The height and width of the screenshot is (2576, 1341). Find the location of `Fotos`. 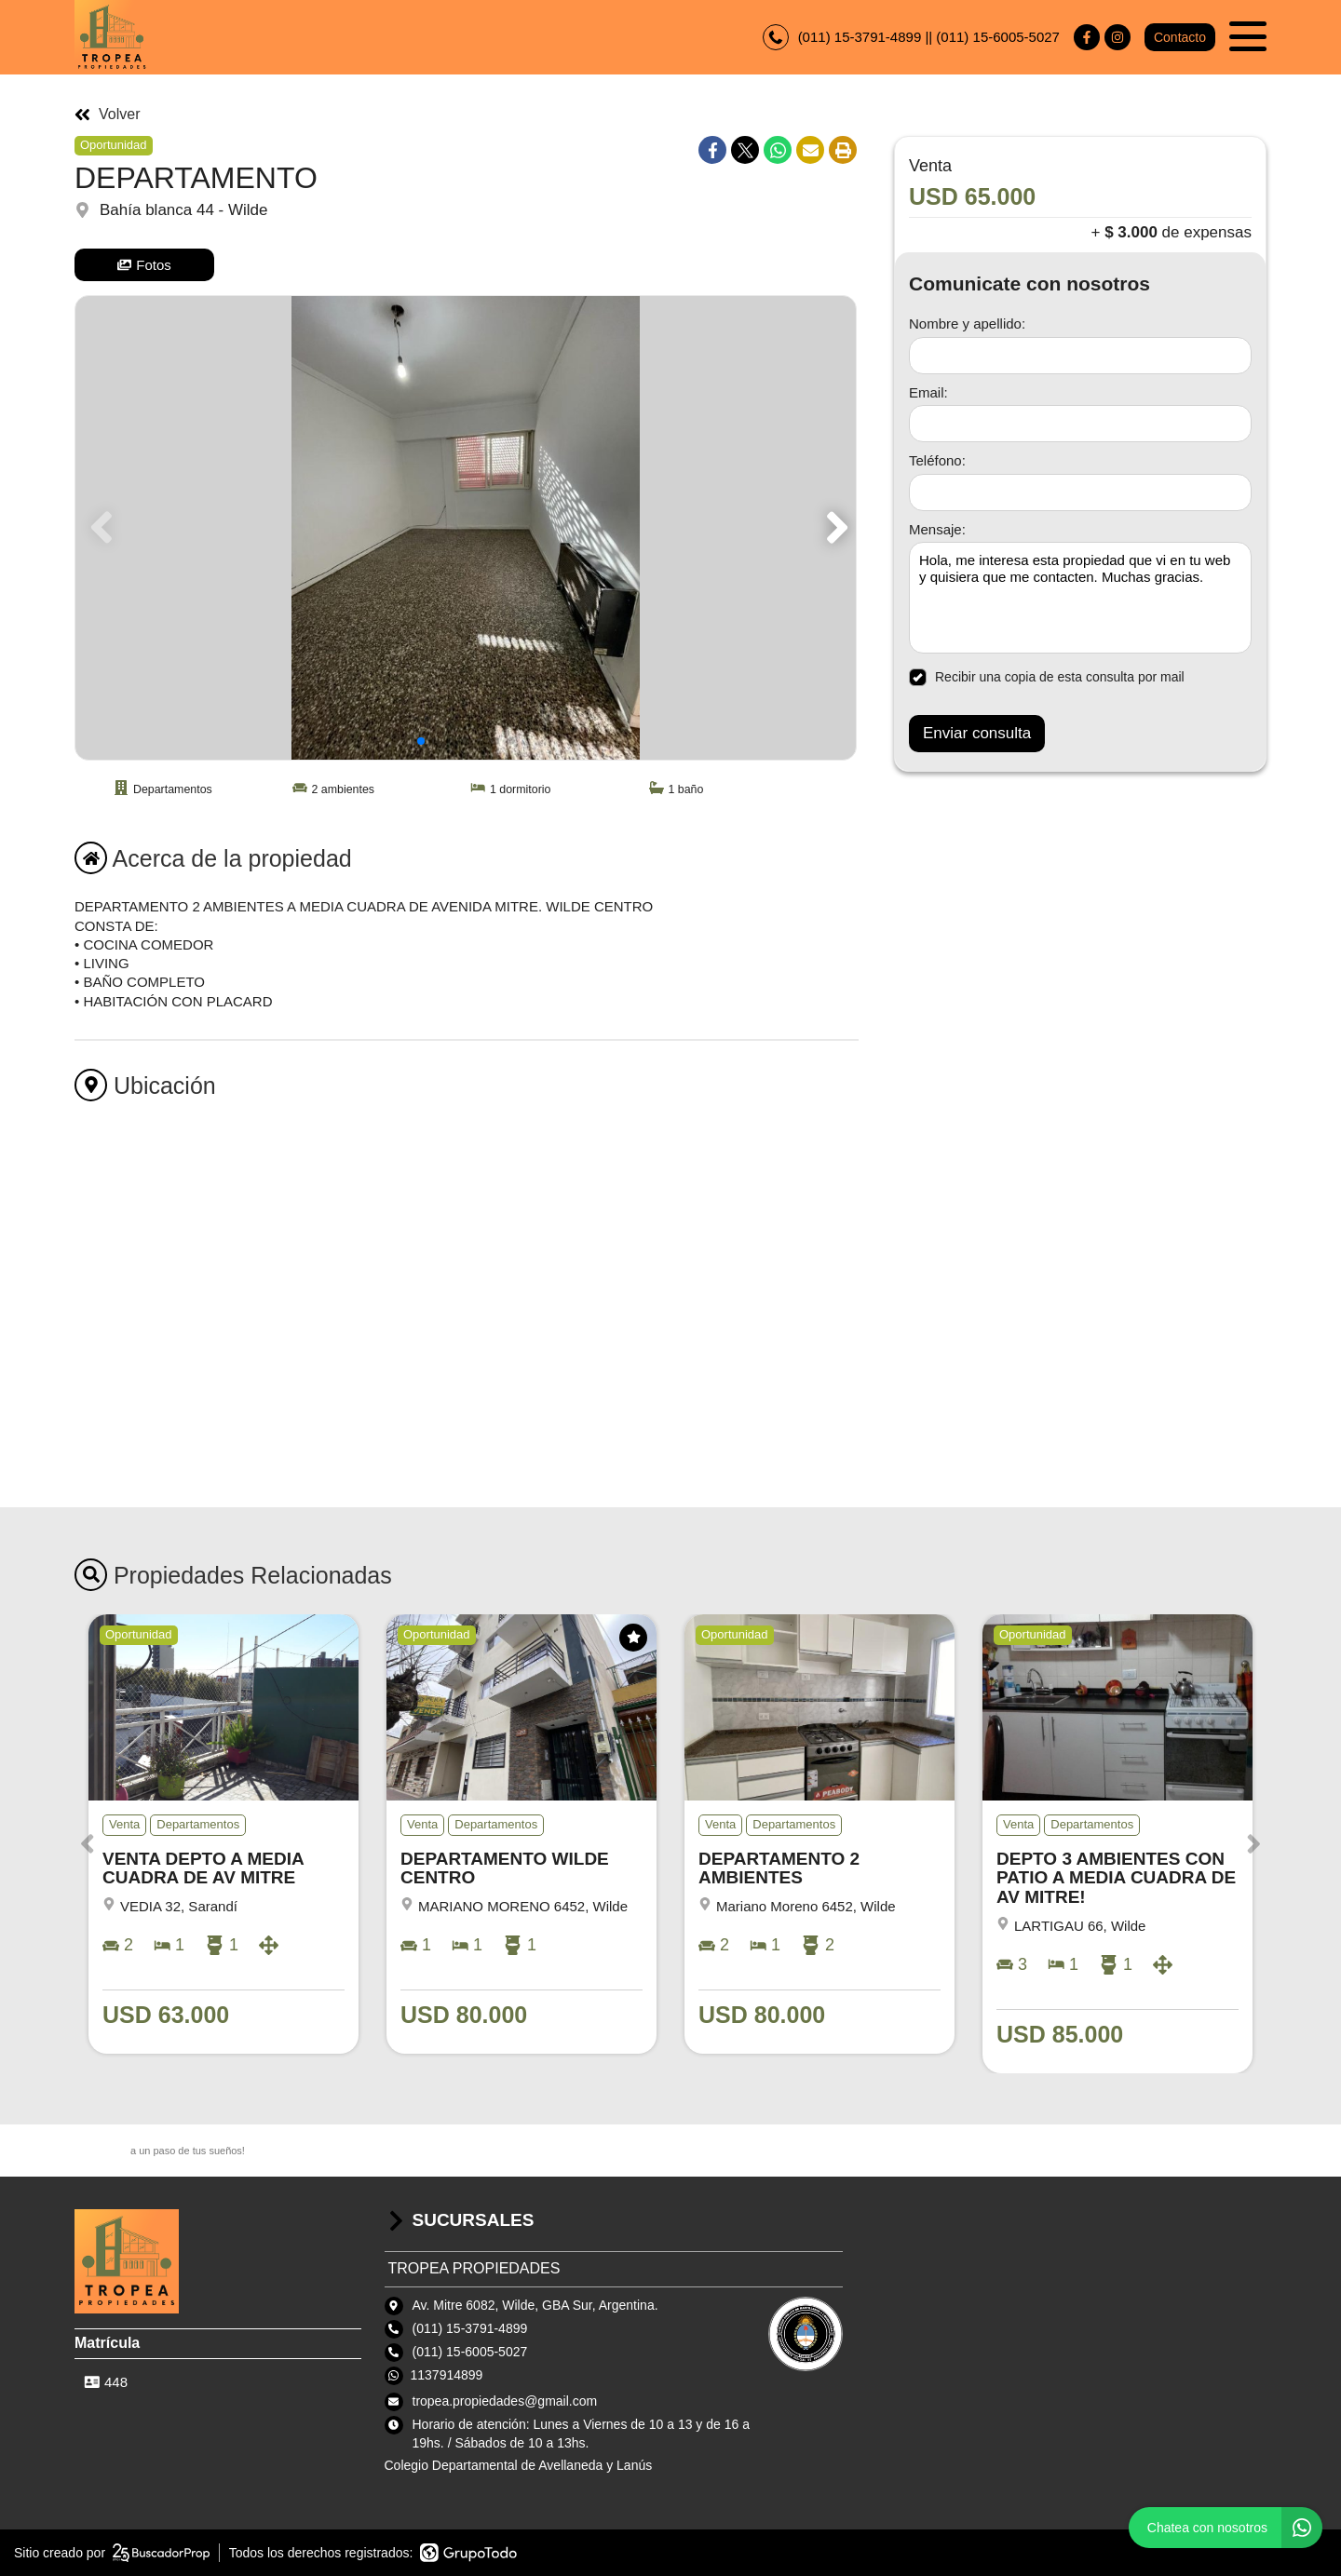

Fotos is located at coordinates (144, 265).